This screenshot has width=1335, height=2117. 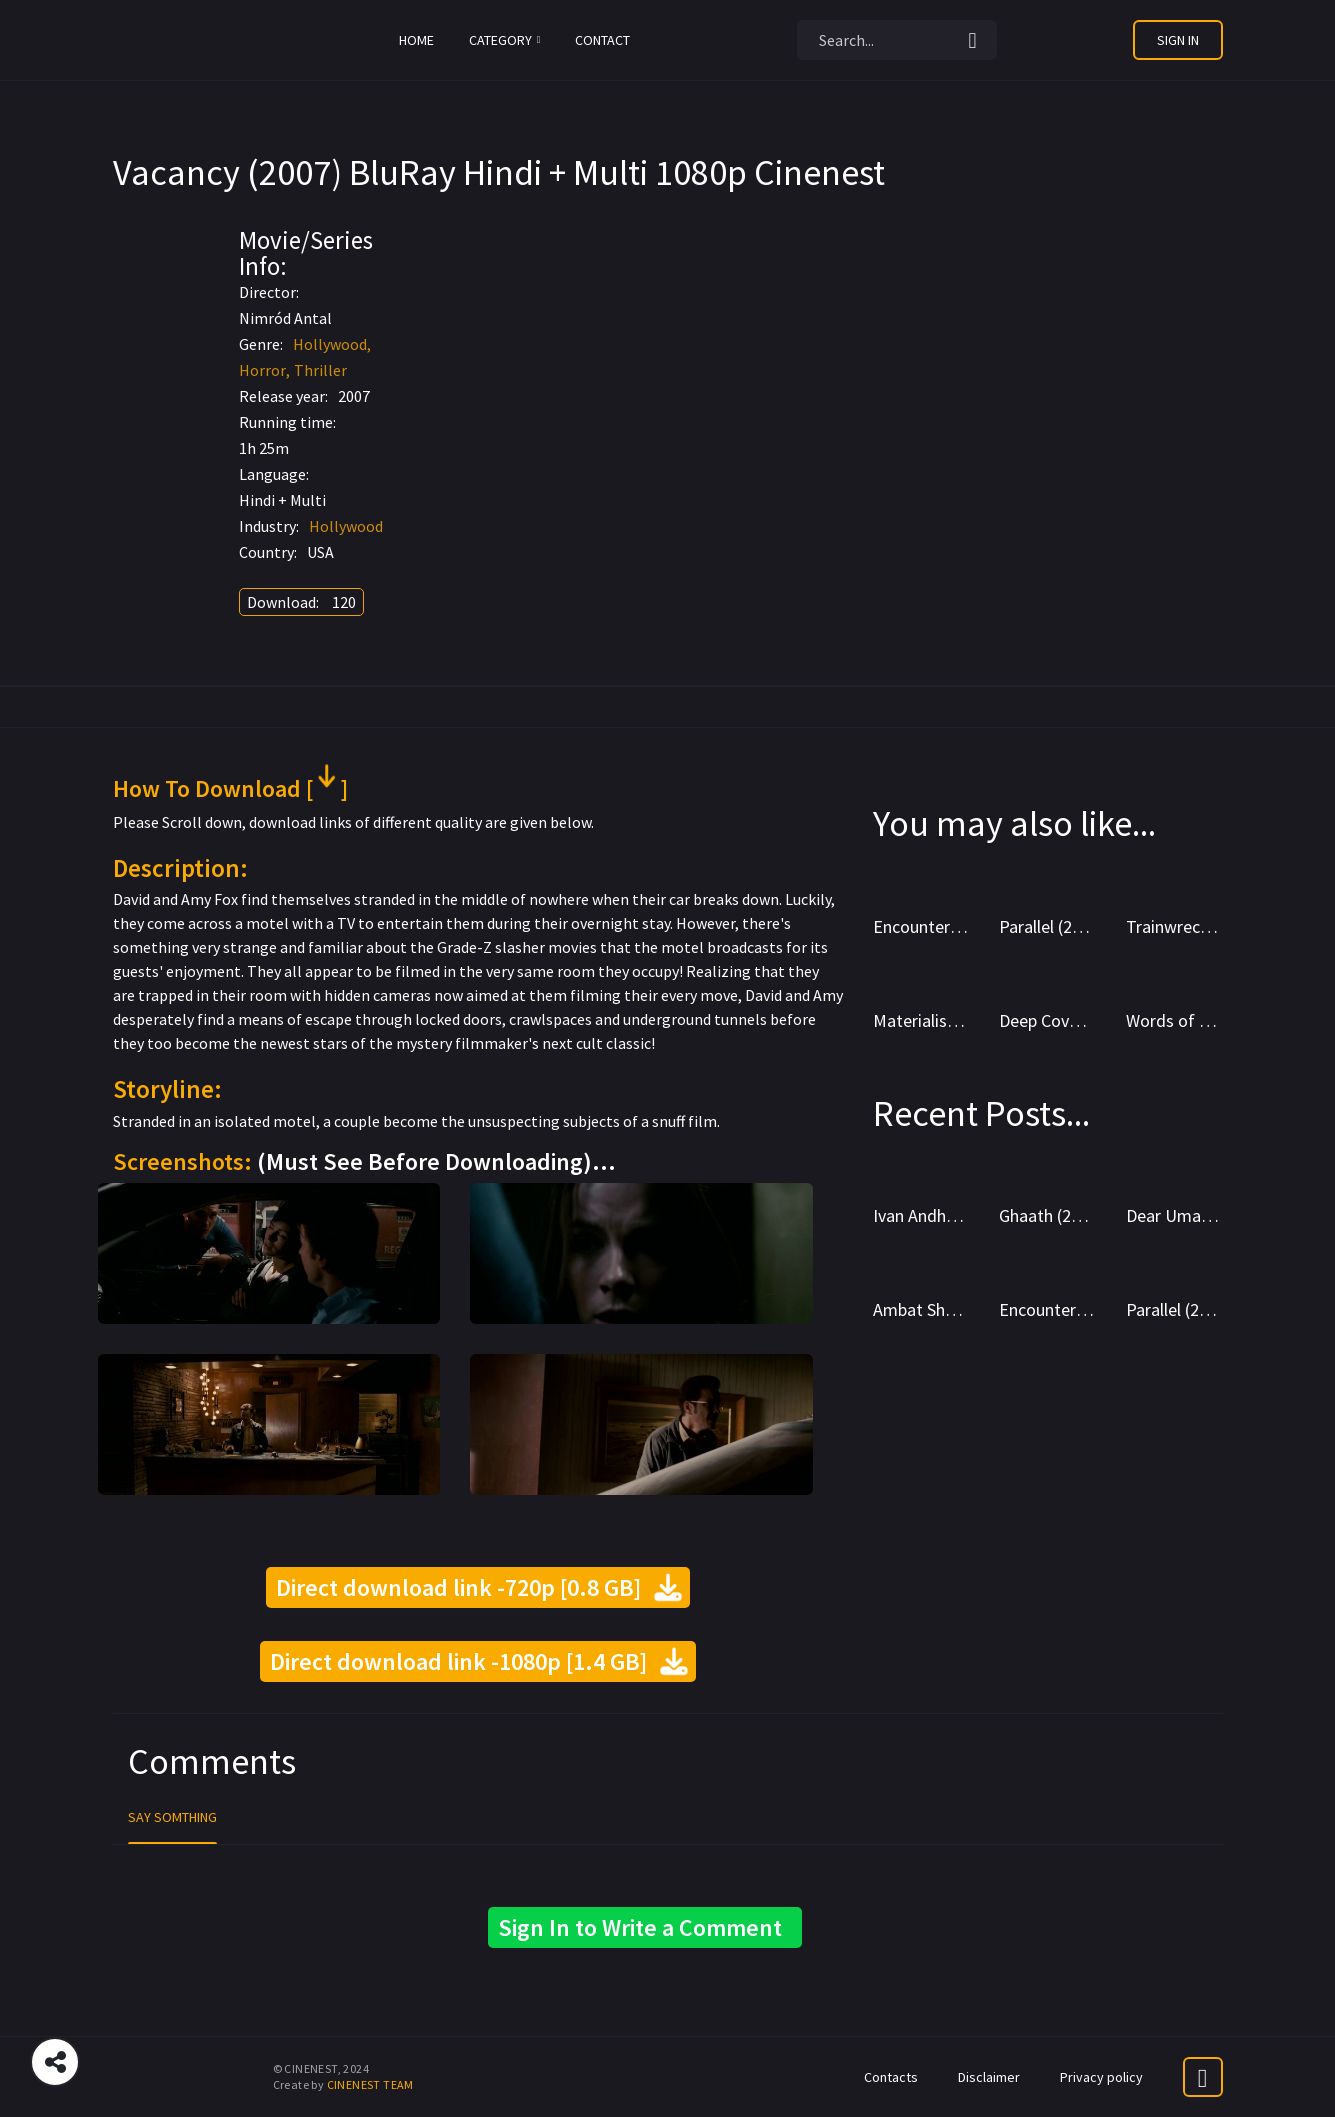 I want to click on Horror, so click(x=262, y=370).